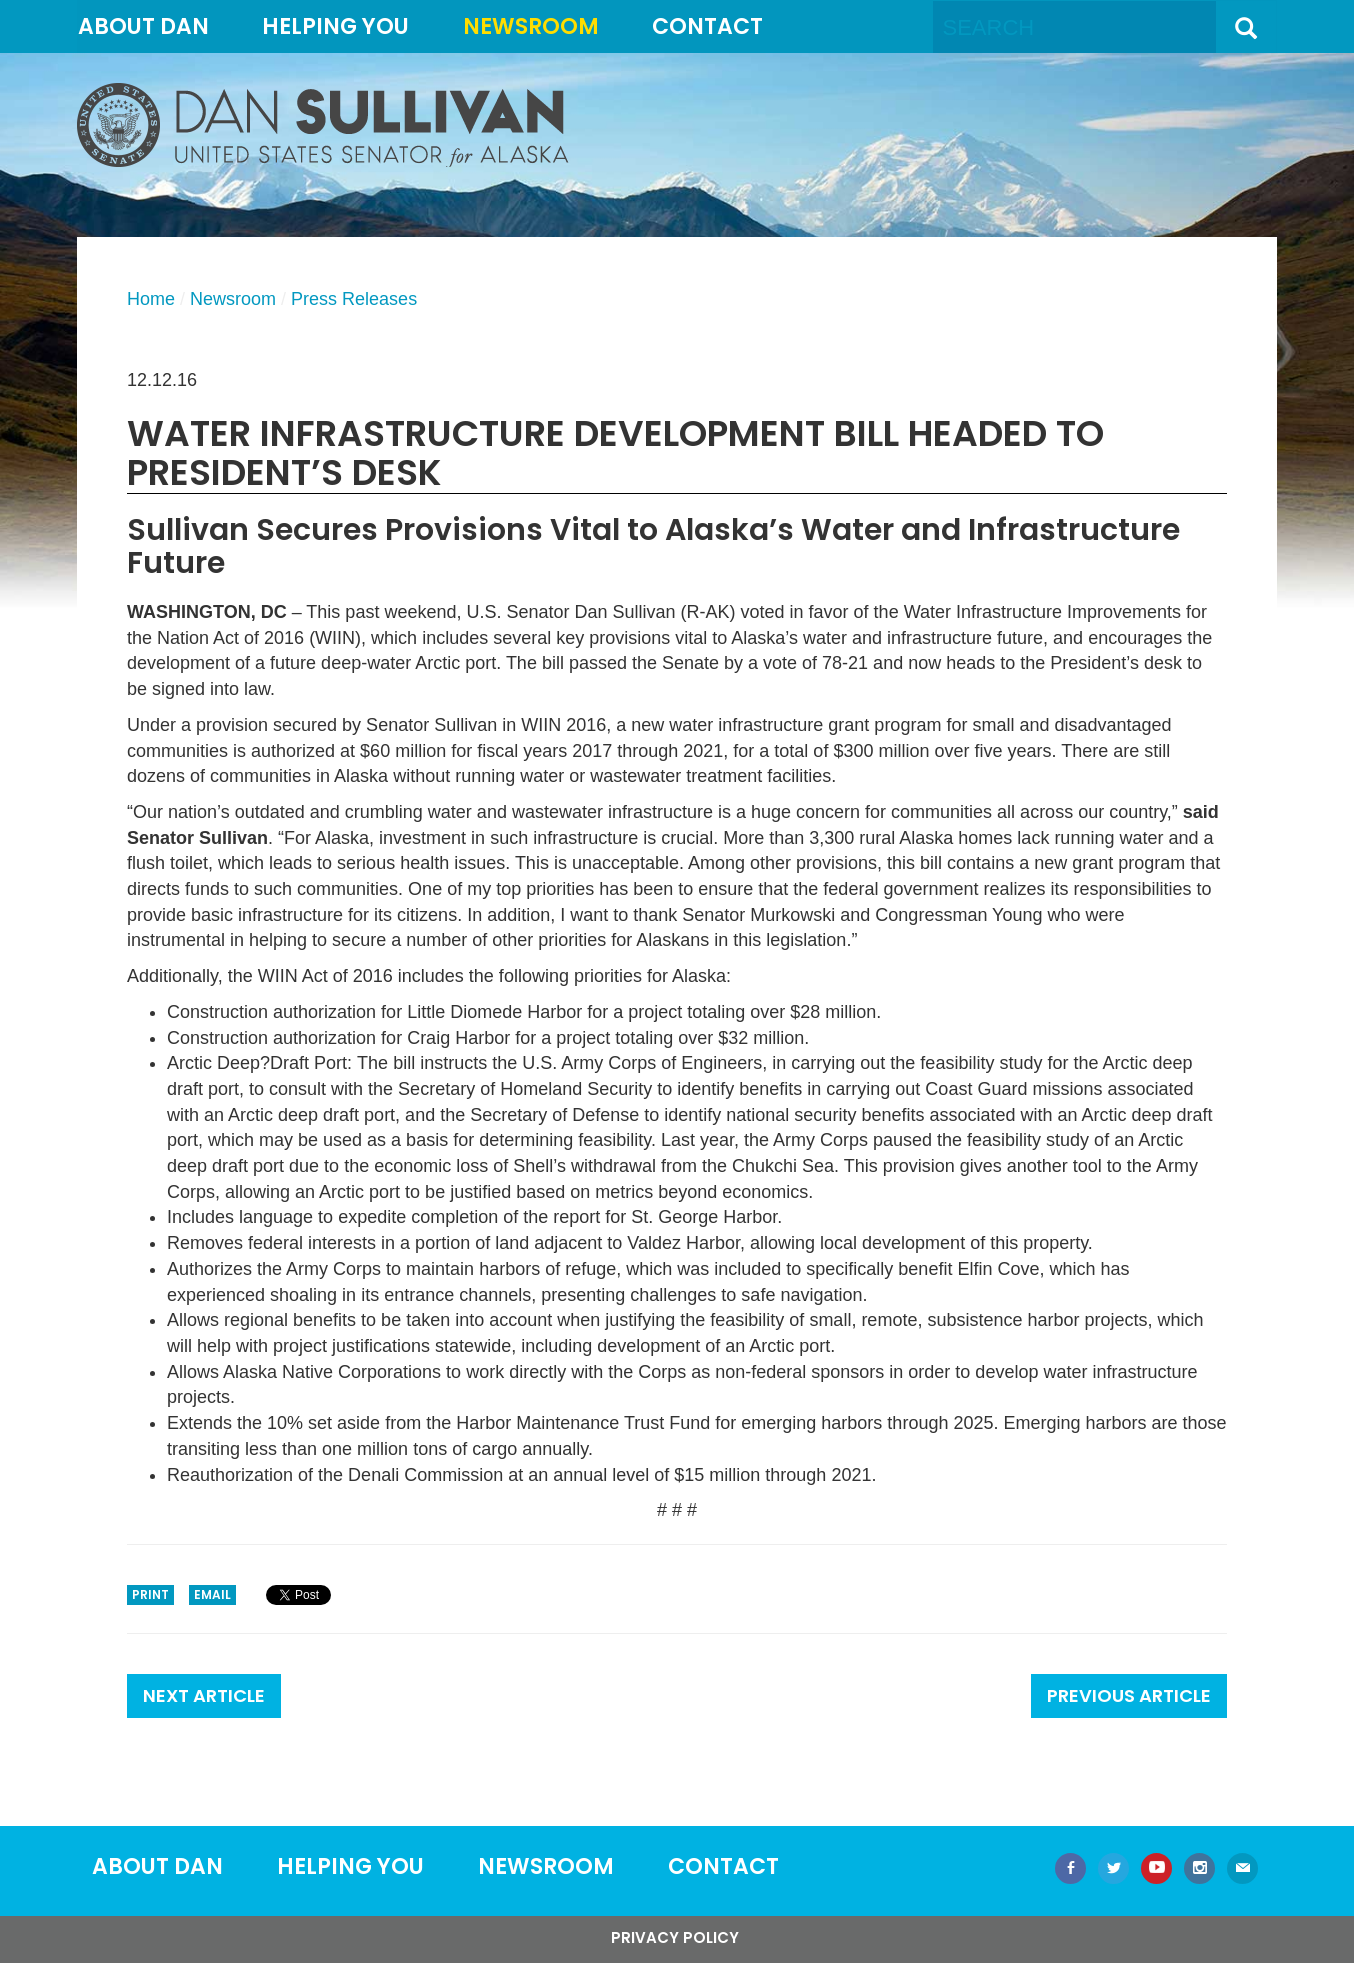  What do you see at coordinates (1129, 1695) in the screenshot?
I see `Previous Article` at bounding box center [1129, 1695].